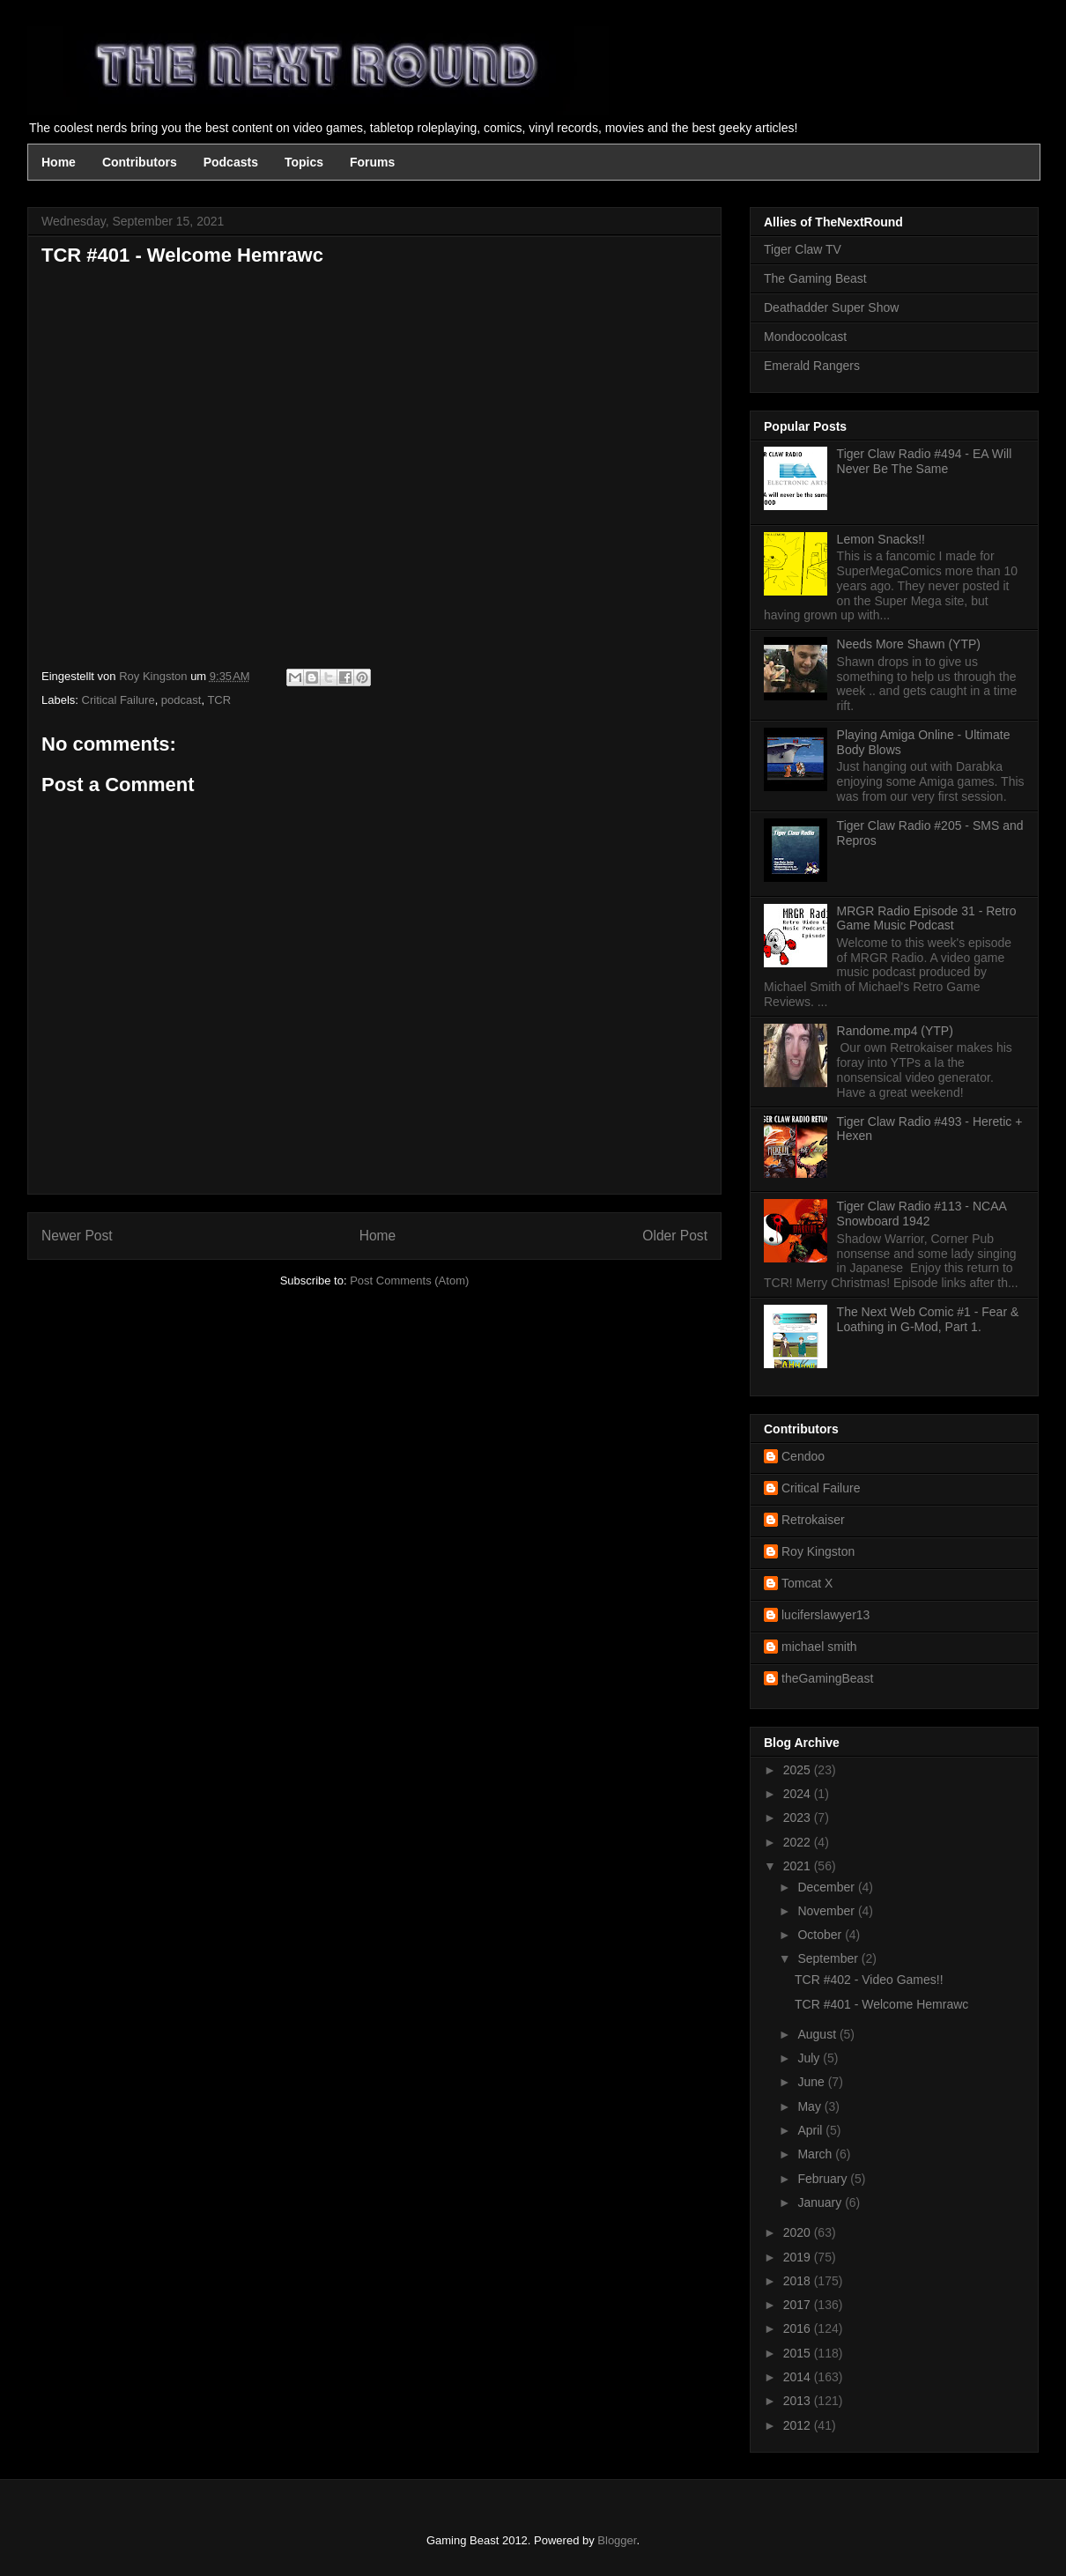 The width and height of the screenshot is (1066, 2576). What do you see at coordinates (798, 2232) in the screenshot?
I see `2020` at bounding box center [798, 2232].